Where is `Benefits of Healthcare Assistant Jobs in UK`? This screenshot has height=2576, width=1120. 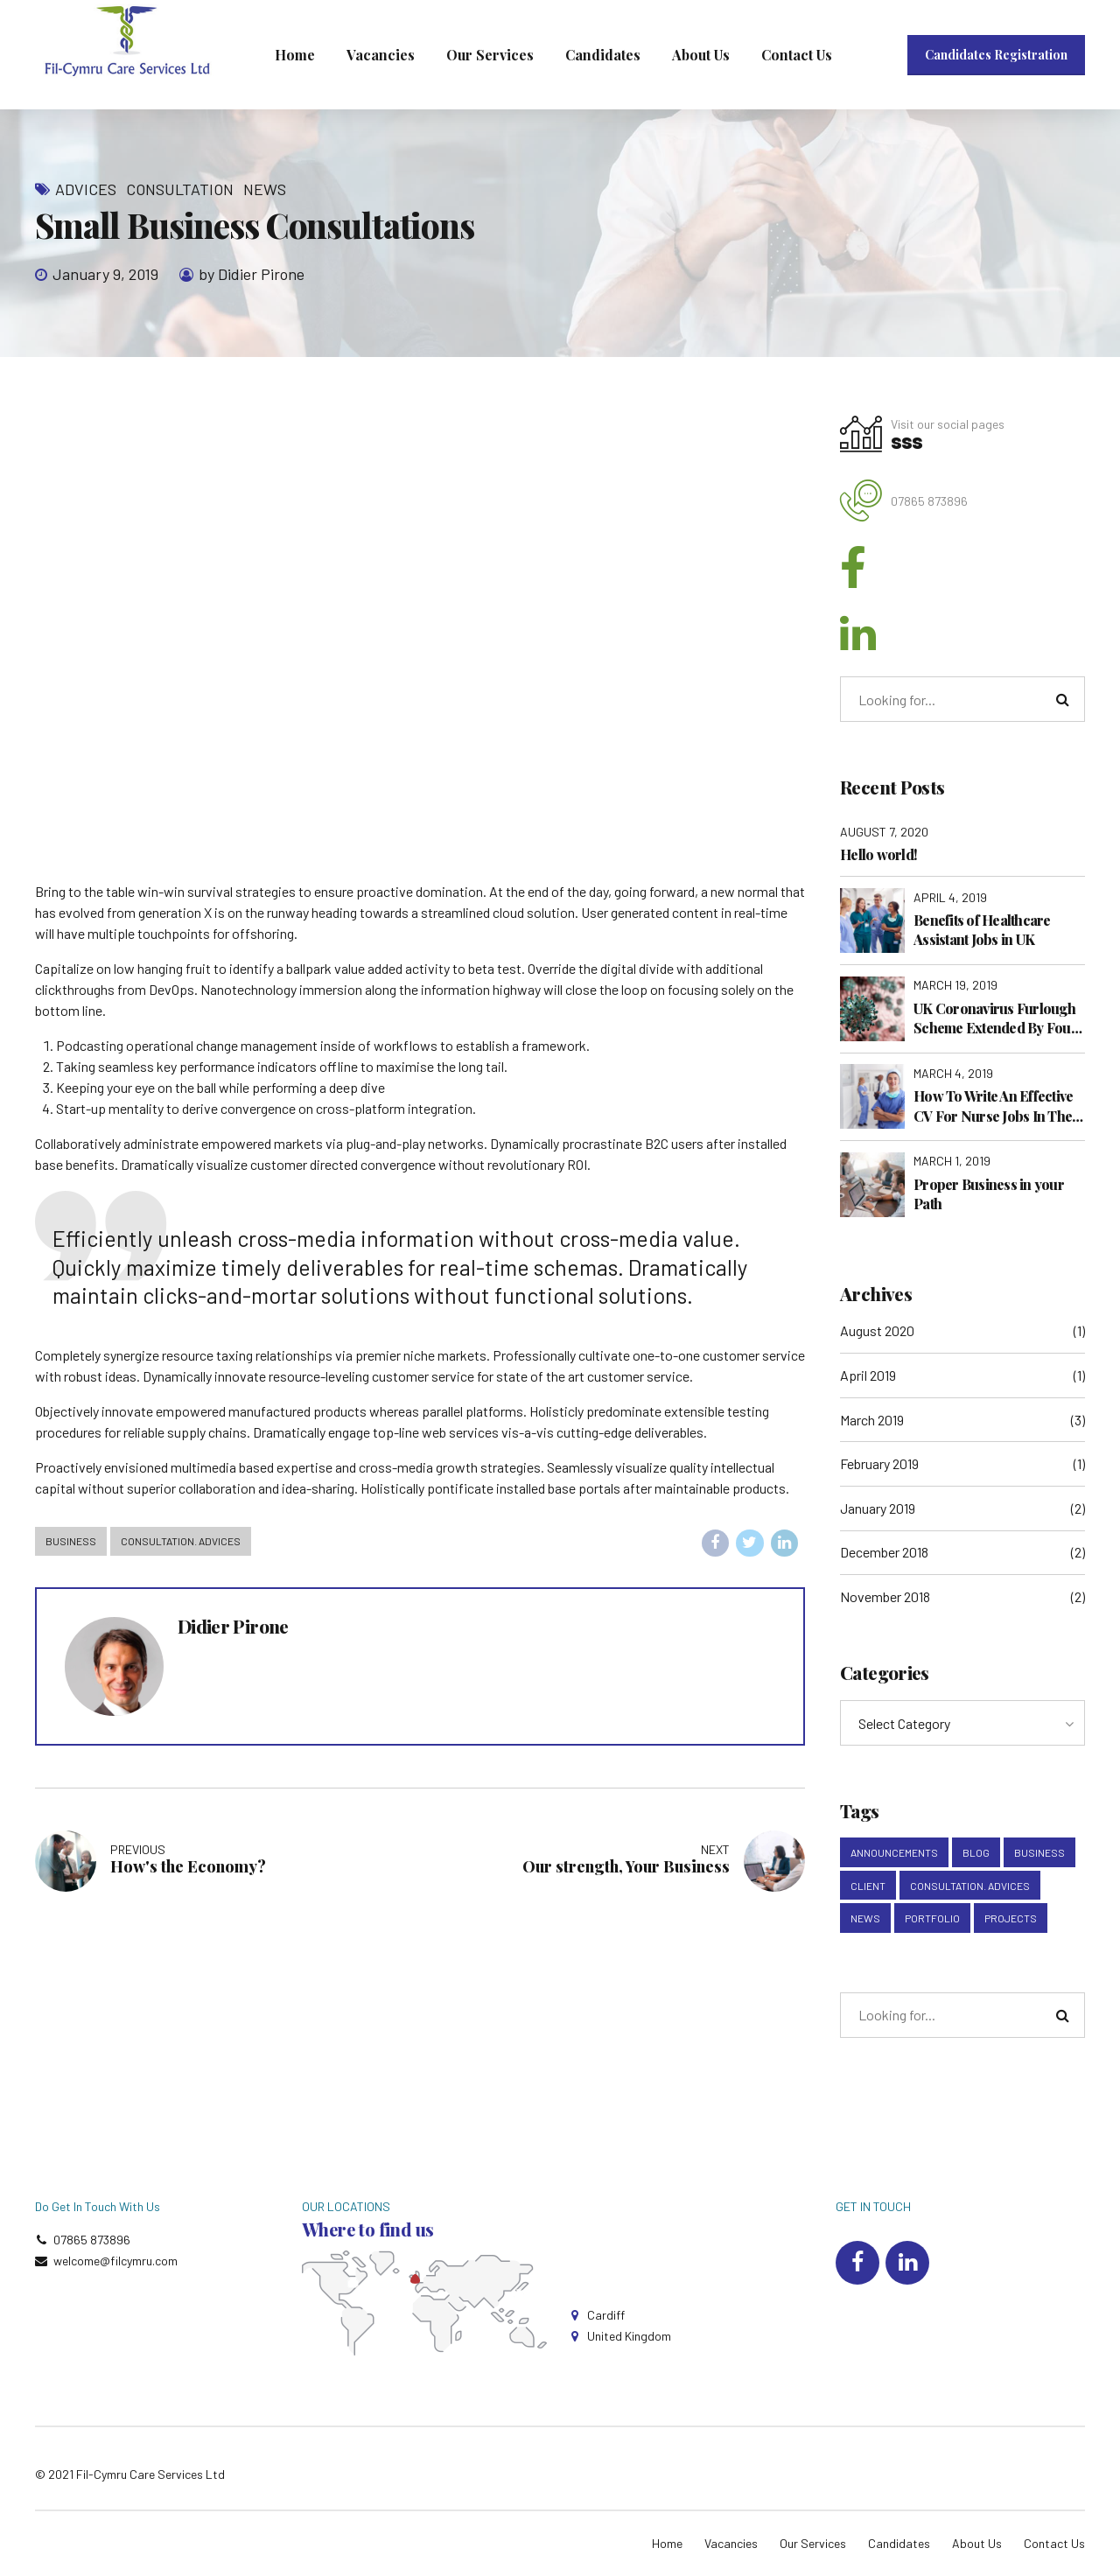
Benefits of Healthcare Assistant Jobs in UK is located at coordinates (982, 929).